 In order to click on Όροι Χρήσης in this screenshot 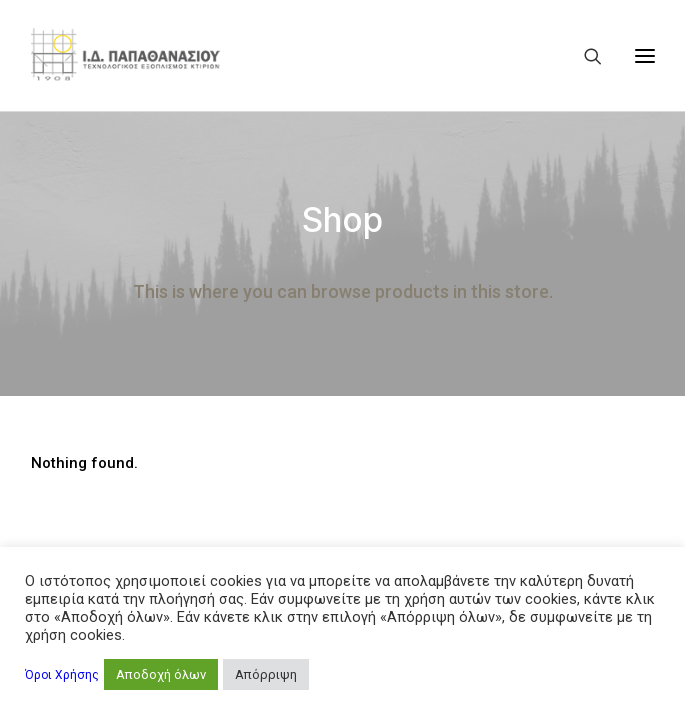, I will do `click(62, 675)`.